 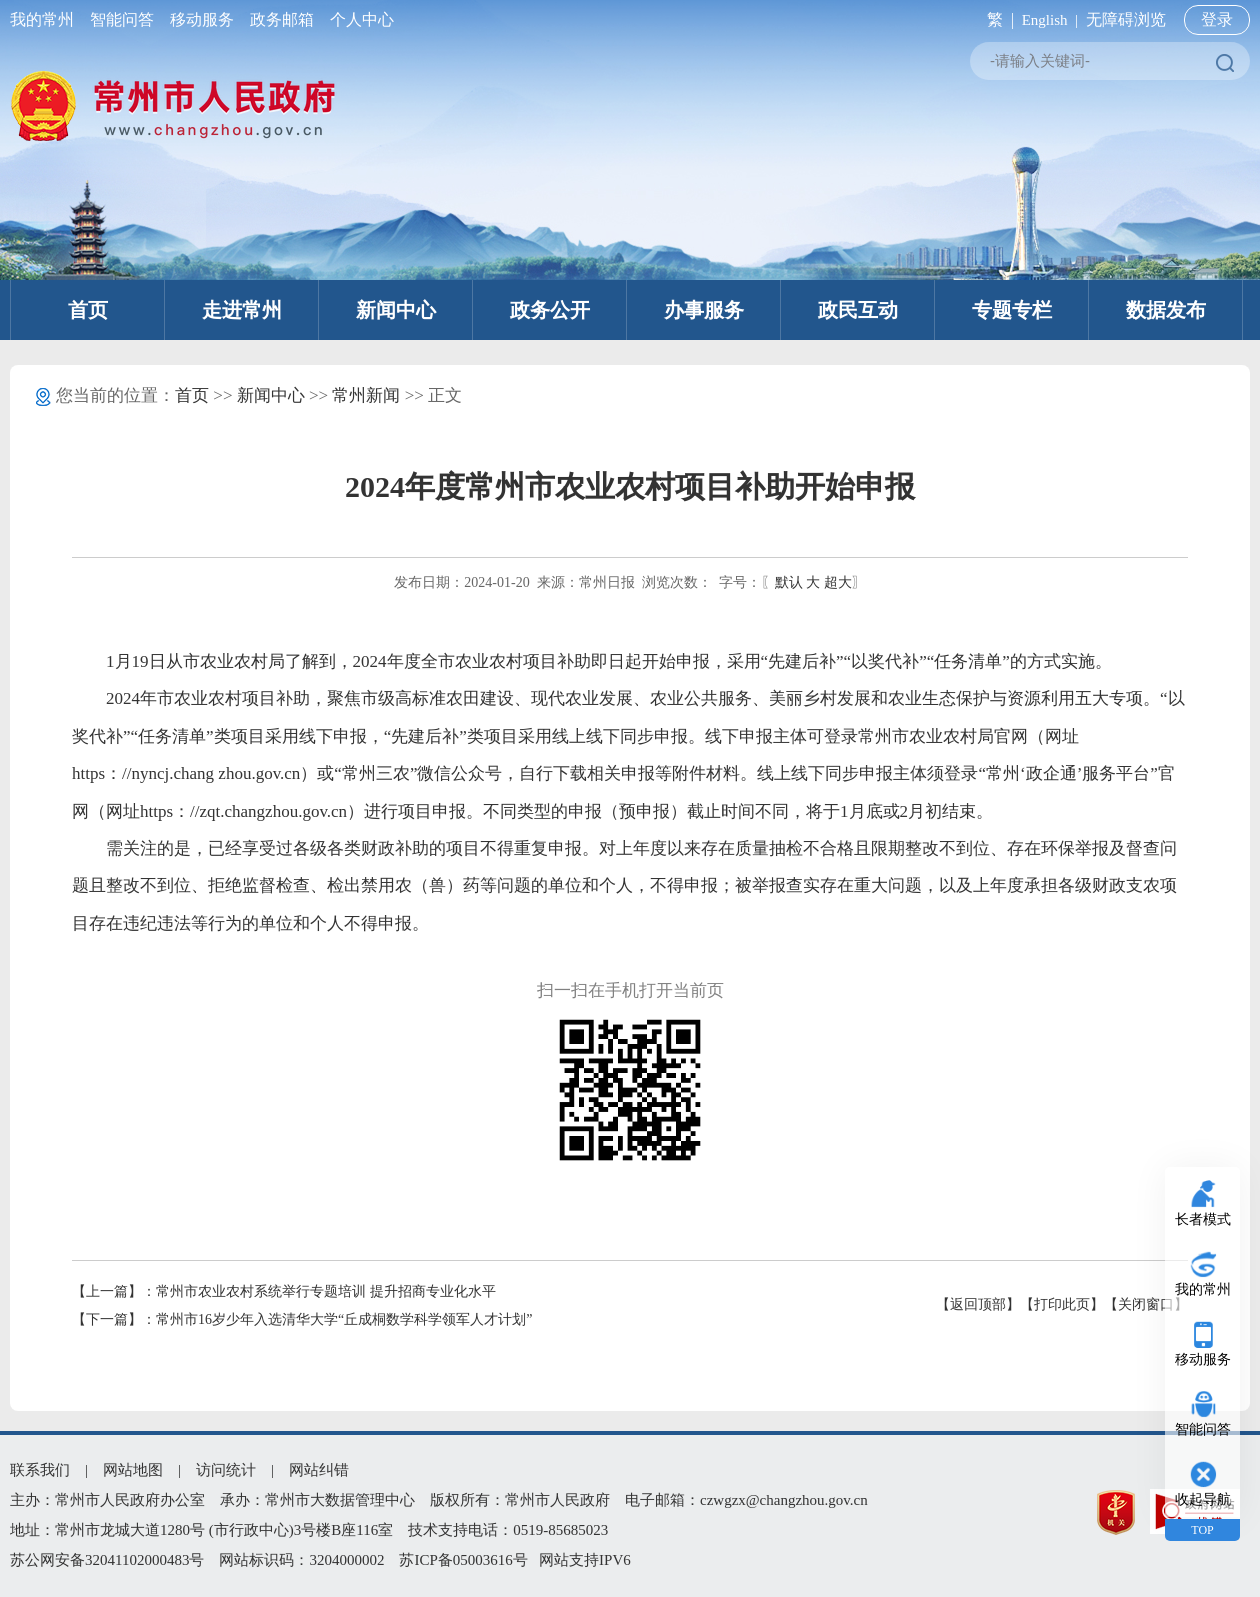 I want to click on 长者模式, so click(x=1203, y=1219).